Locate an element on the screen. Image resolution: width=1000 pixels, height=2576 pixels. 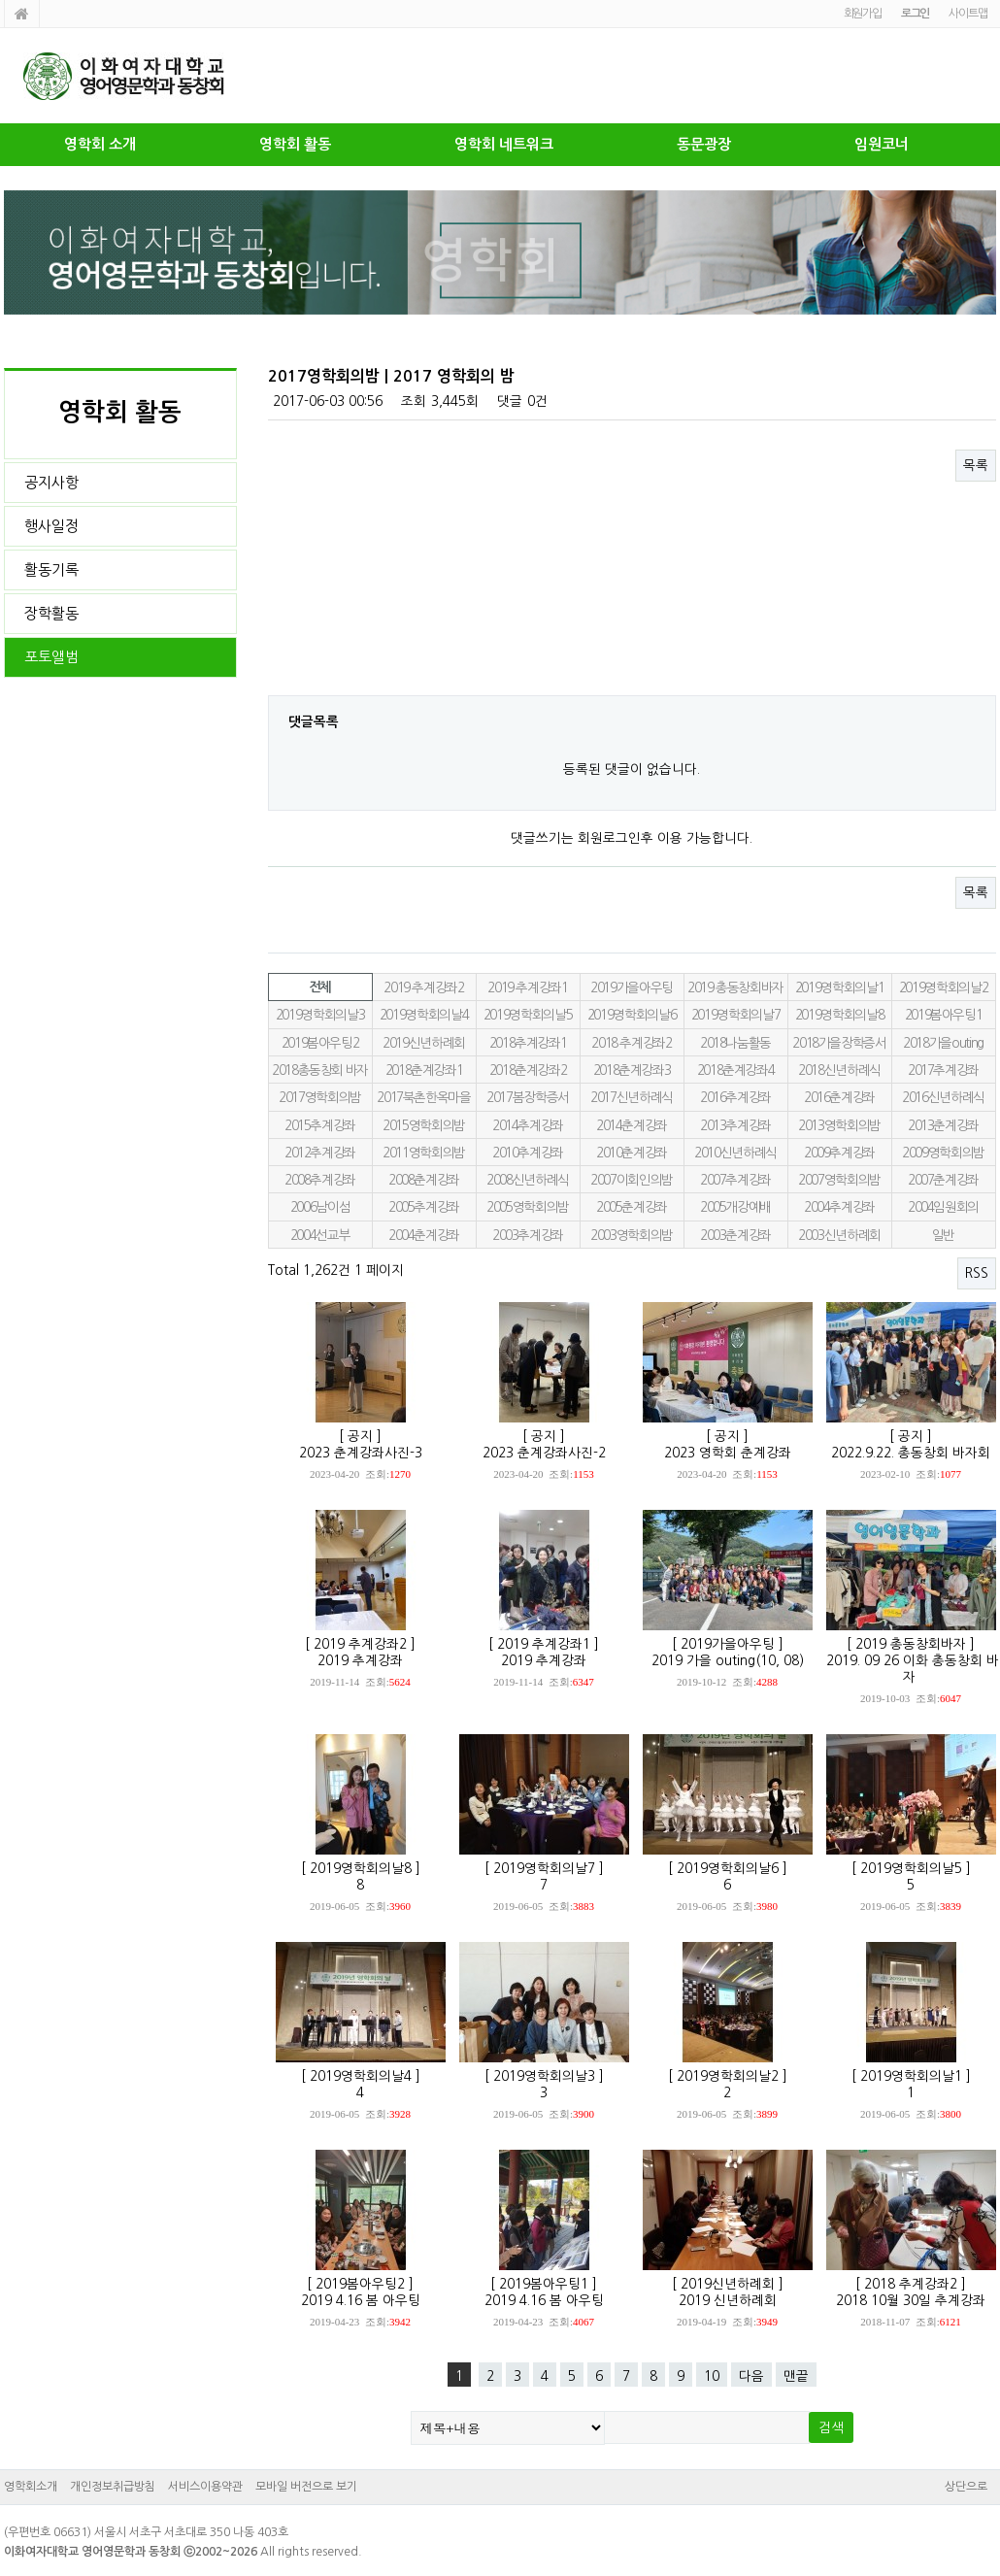
2018나눔활동 is located at coordinates (735, 1043).